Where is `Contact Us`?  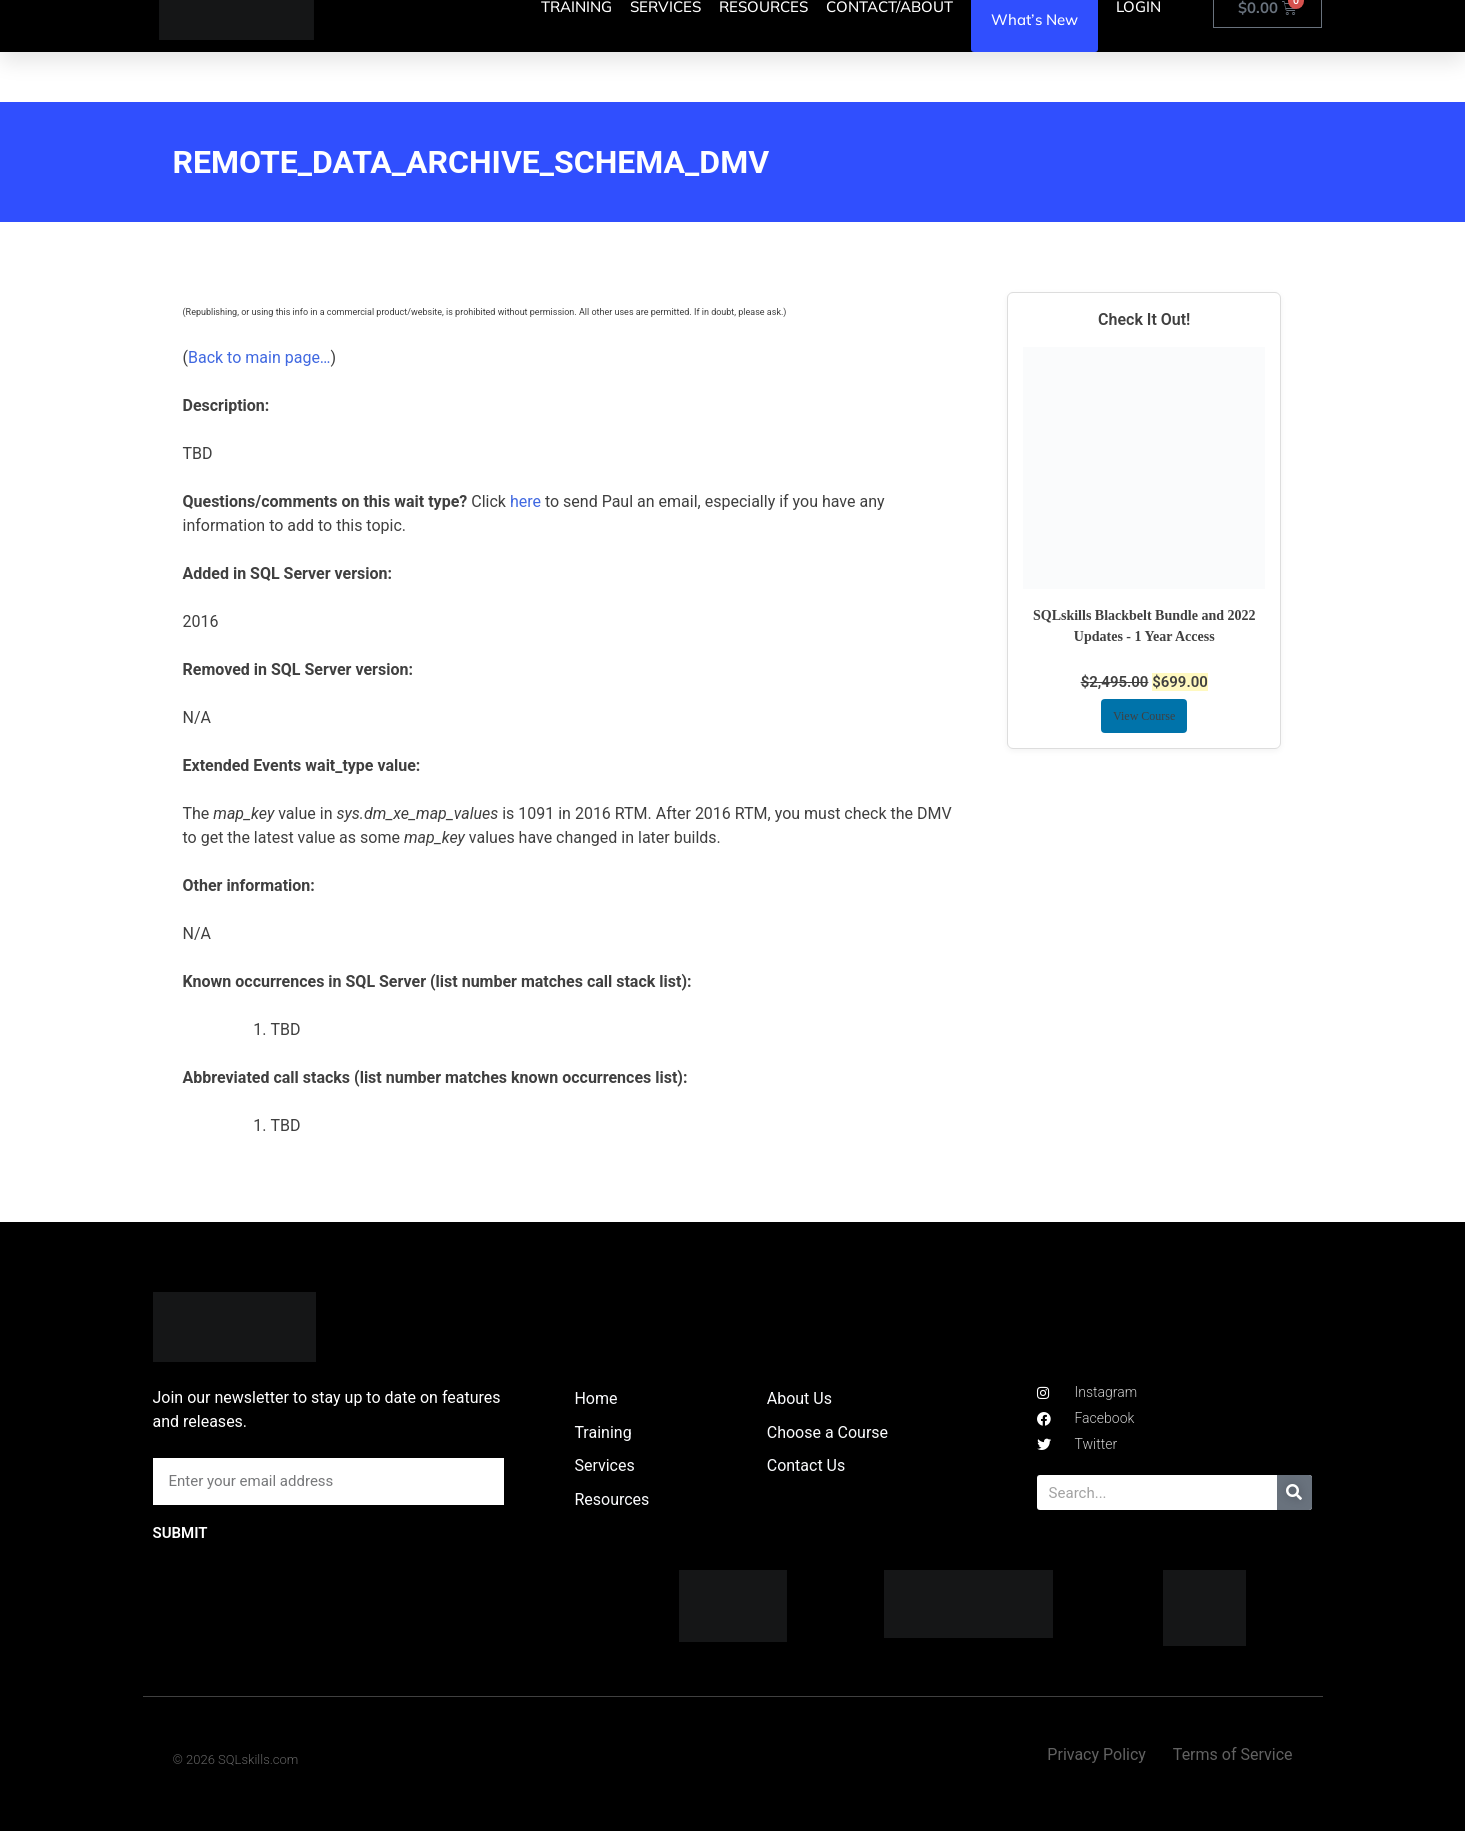
Contact Us is located at coordinates (806, 1465).